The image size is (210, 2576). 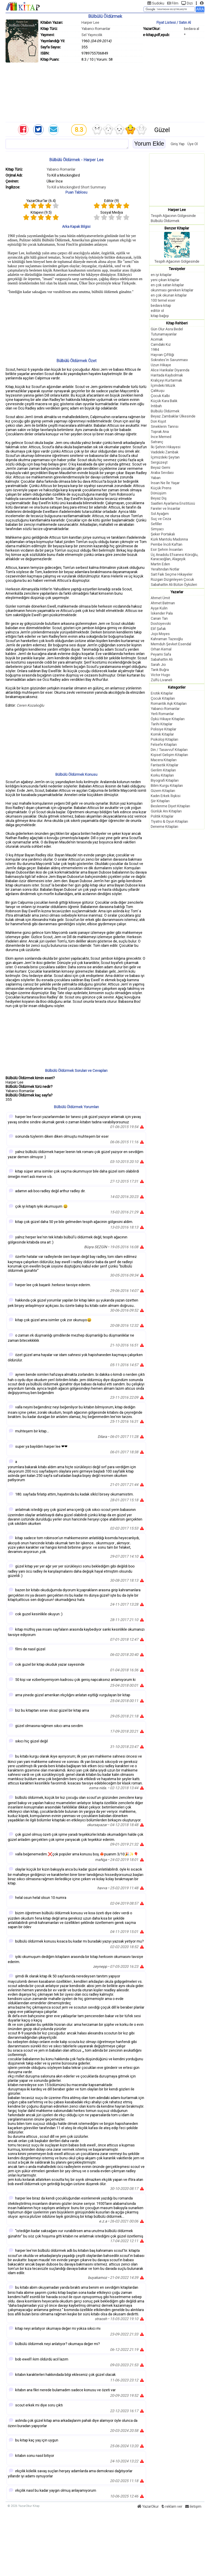 I want to click on maNga, so click(x=101, y=1859).